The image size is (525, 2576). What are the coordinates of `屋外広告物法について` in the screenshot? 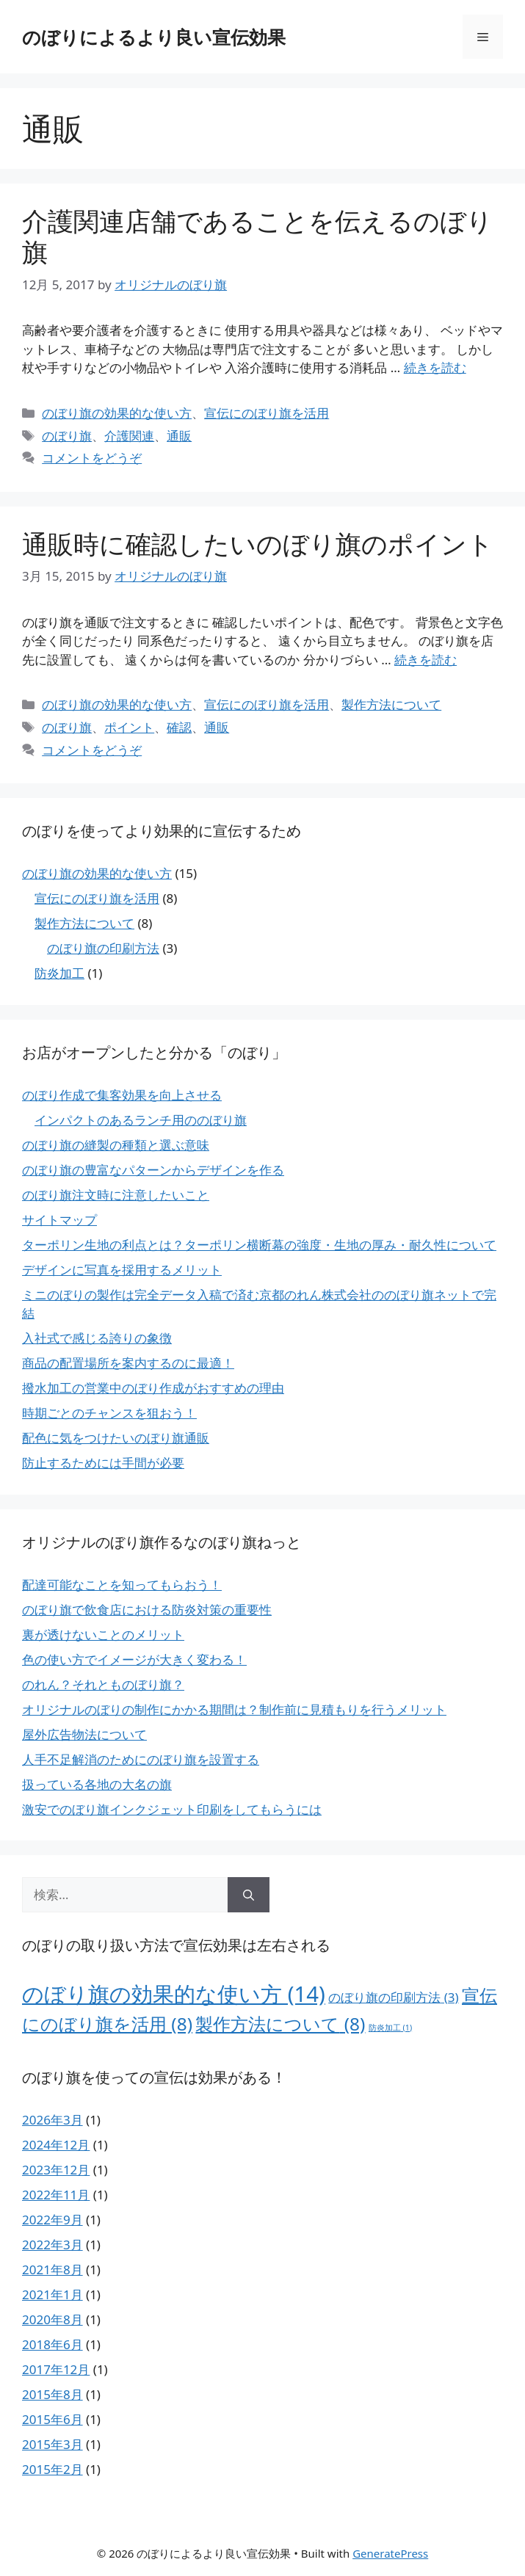 It's located at (84, 1734).